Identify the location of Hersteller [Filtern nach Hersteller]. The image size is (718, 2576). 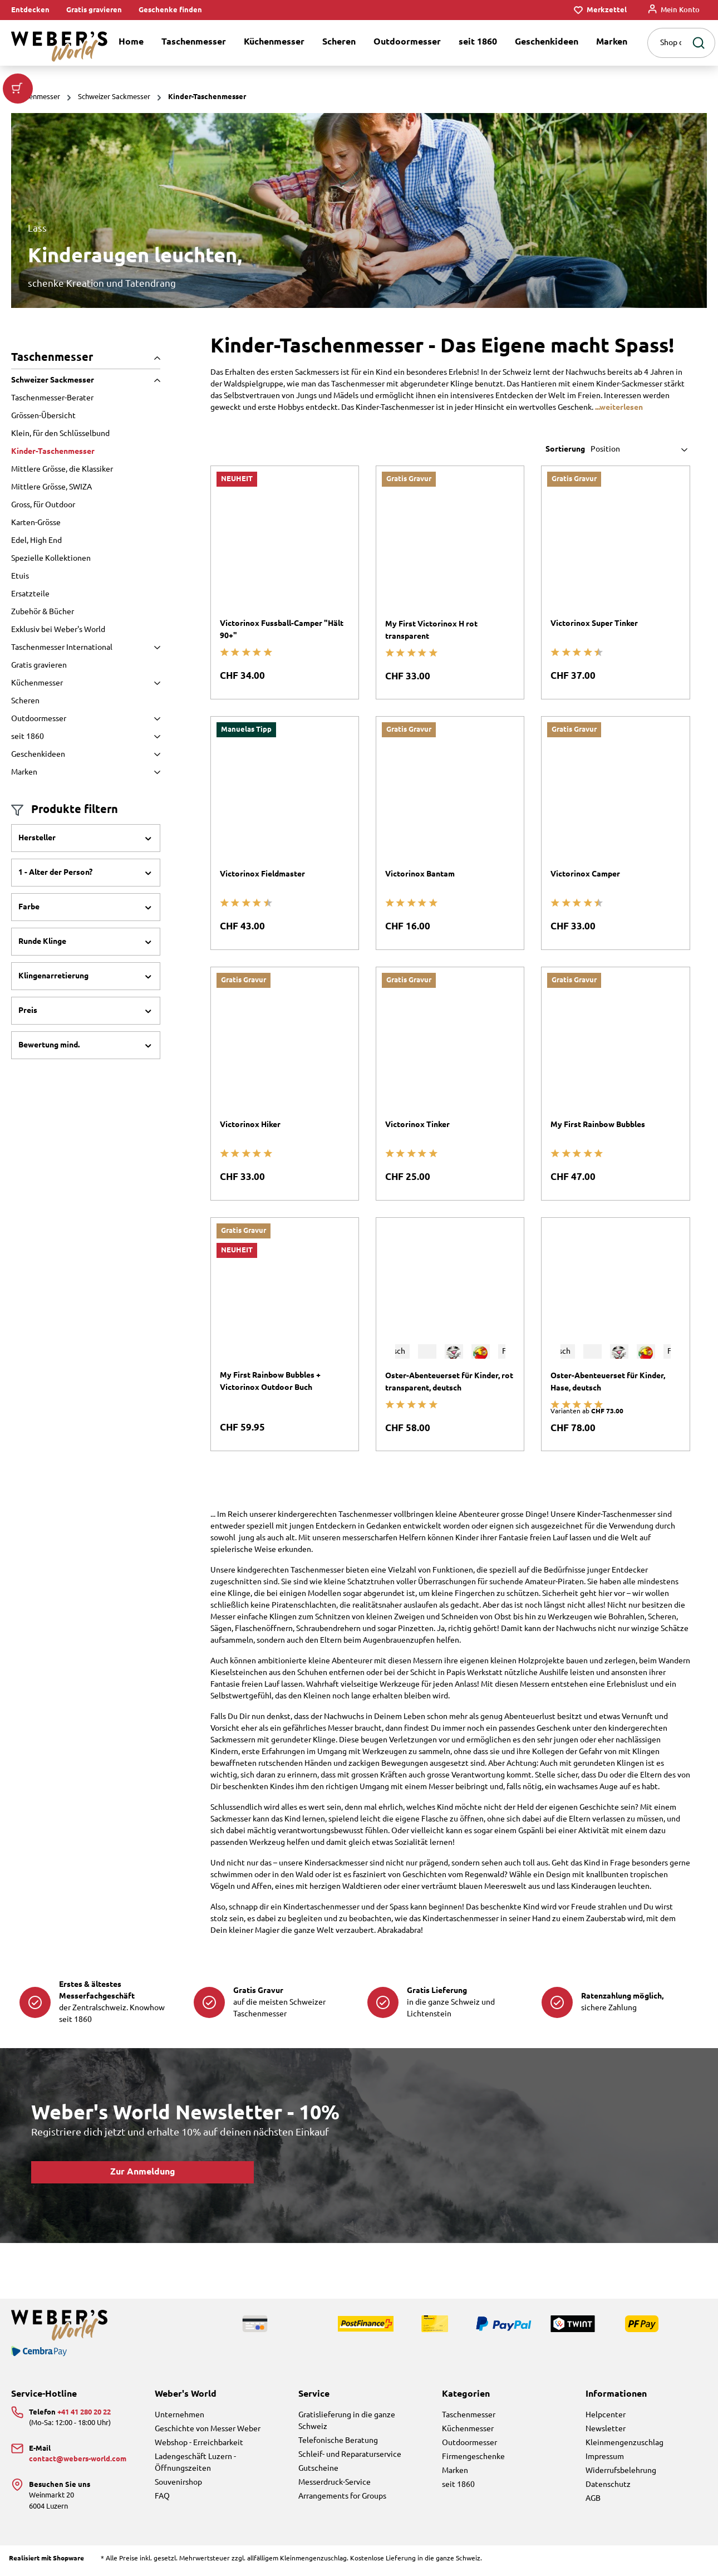
(85, 838).